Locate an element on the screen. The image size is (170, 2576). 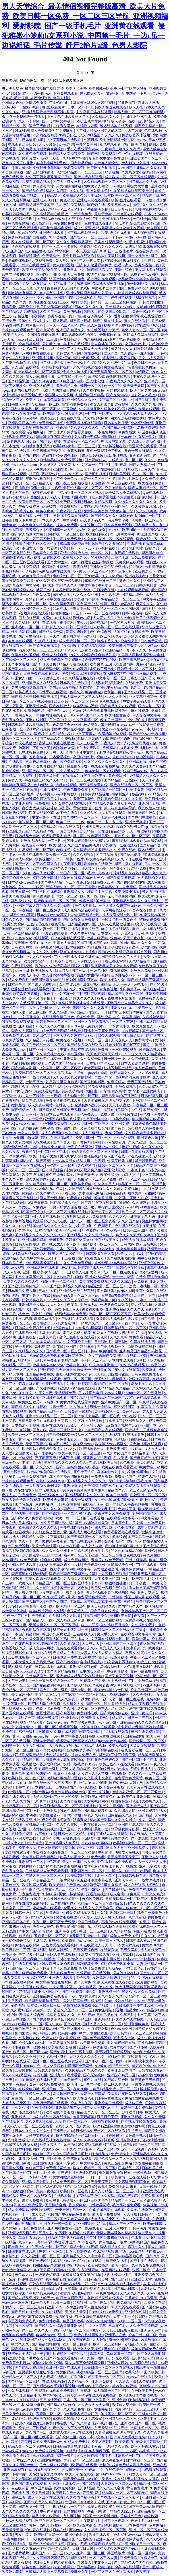
极品在线 is located at coordinates (69, 1267).